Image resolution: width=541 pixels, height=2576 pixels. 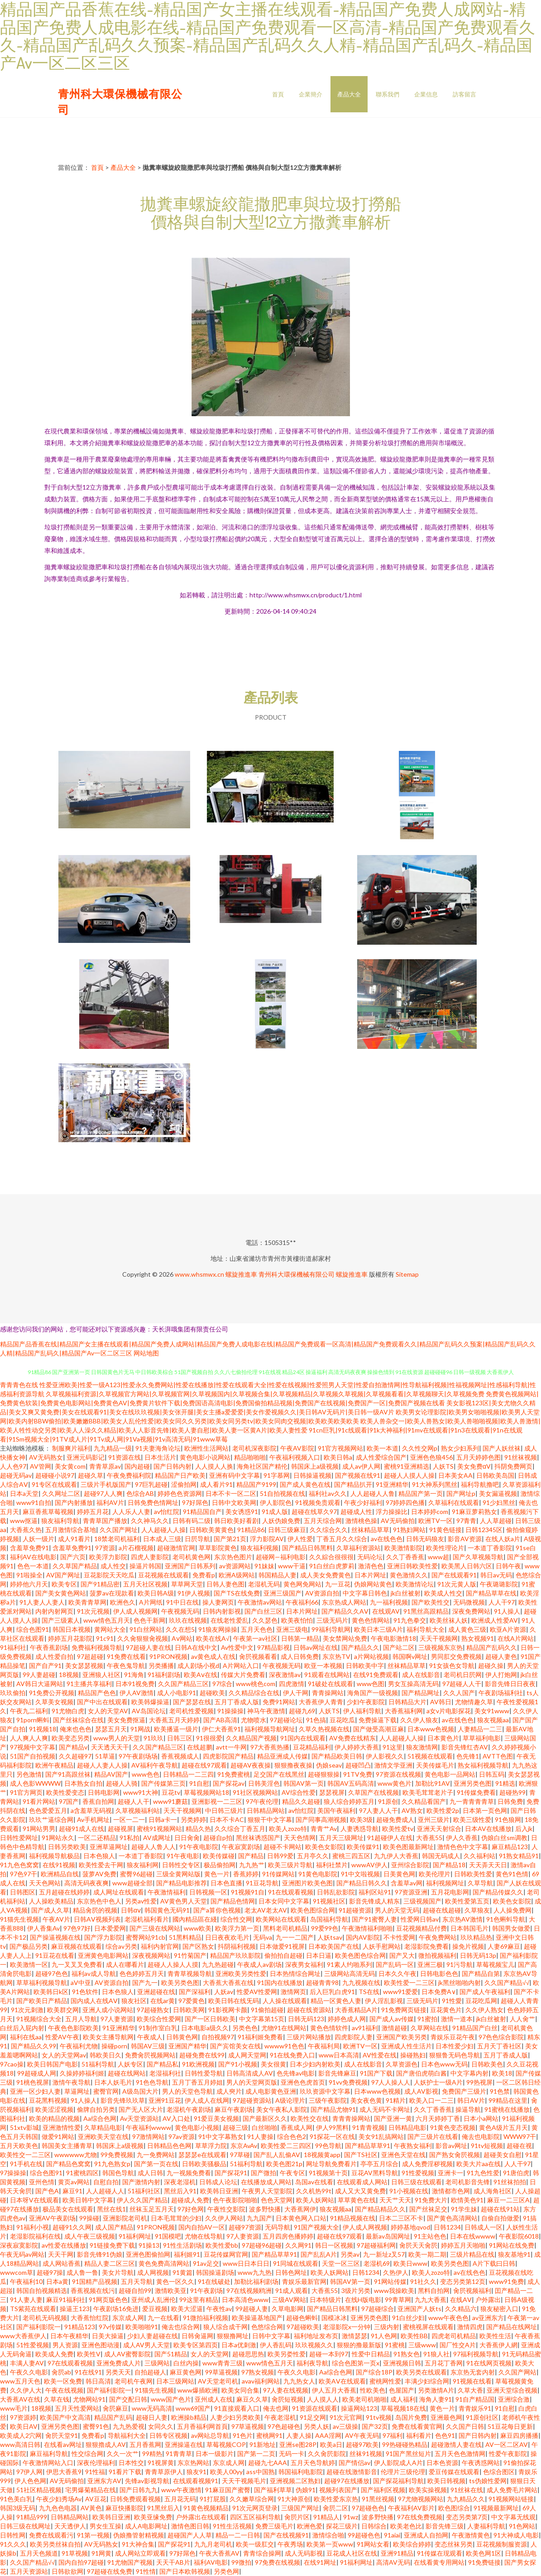 What do you see at coordinates (454, 1575) in the screenshot?
I see `国产在线观看91` at bounding box center [454, 1575].